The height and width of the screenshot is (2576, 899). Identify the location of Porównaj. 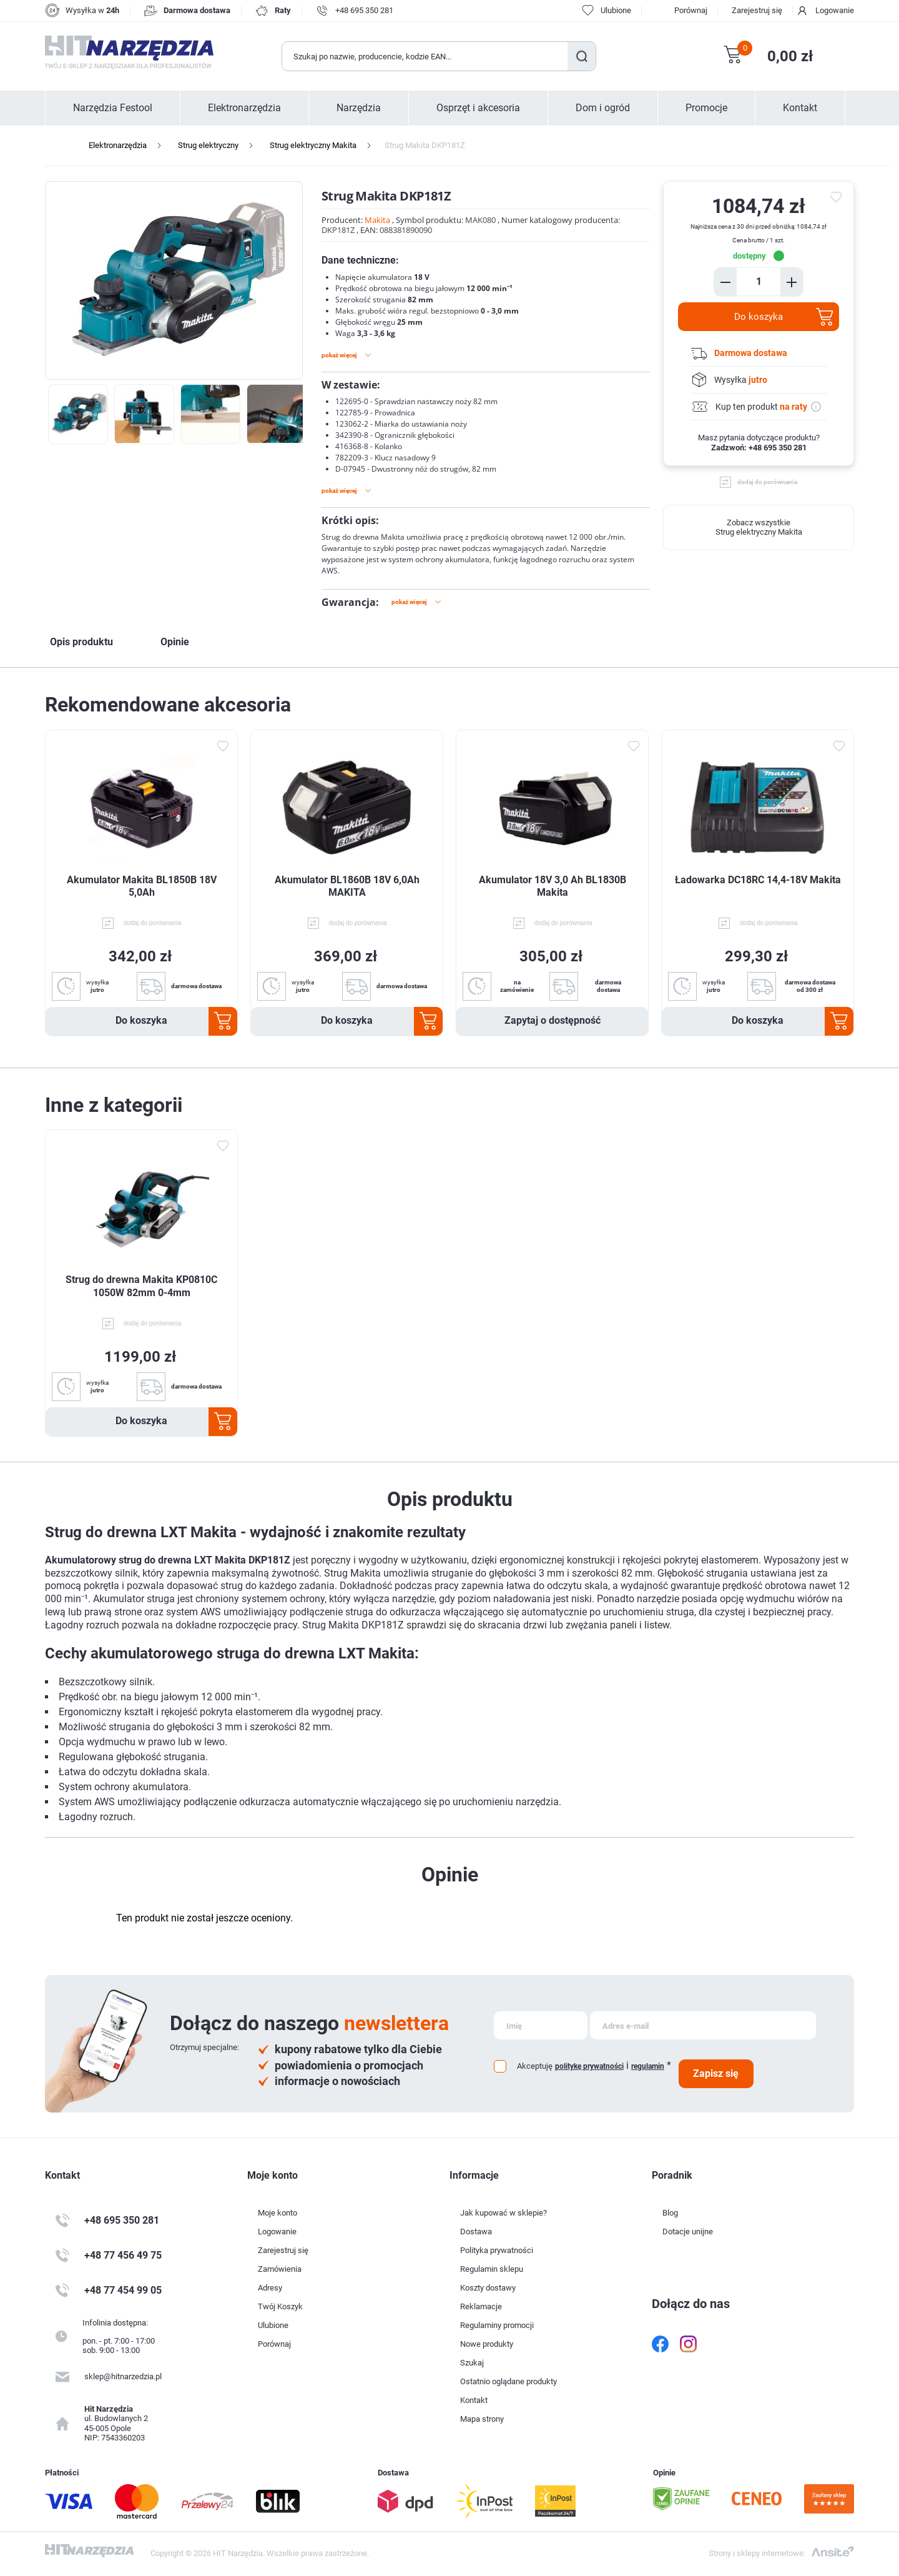
(690, 10).